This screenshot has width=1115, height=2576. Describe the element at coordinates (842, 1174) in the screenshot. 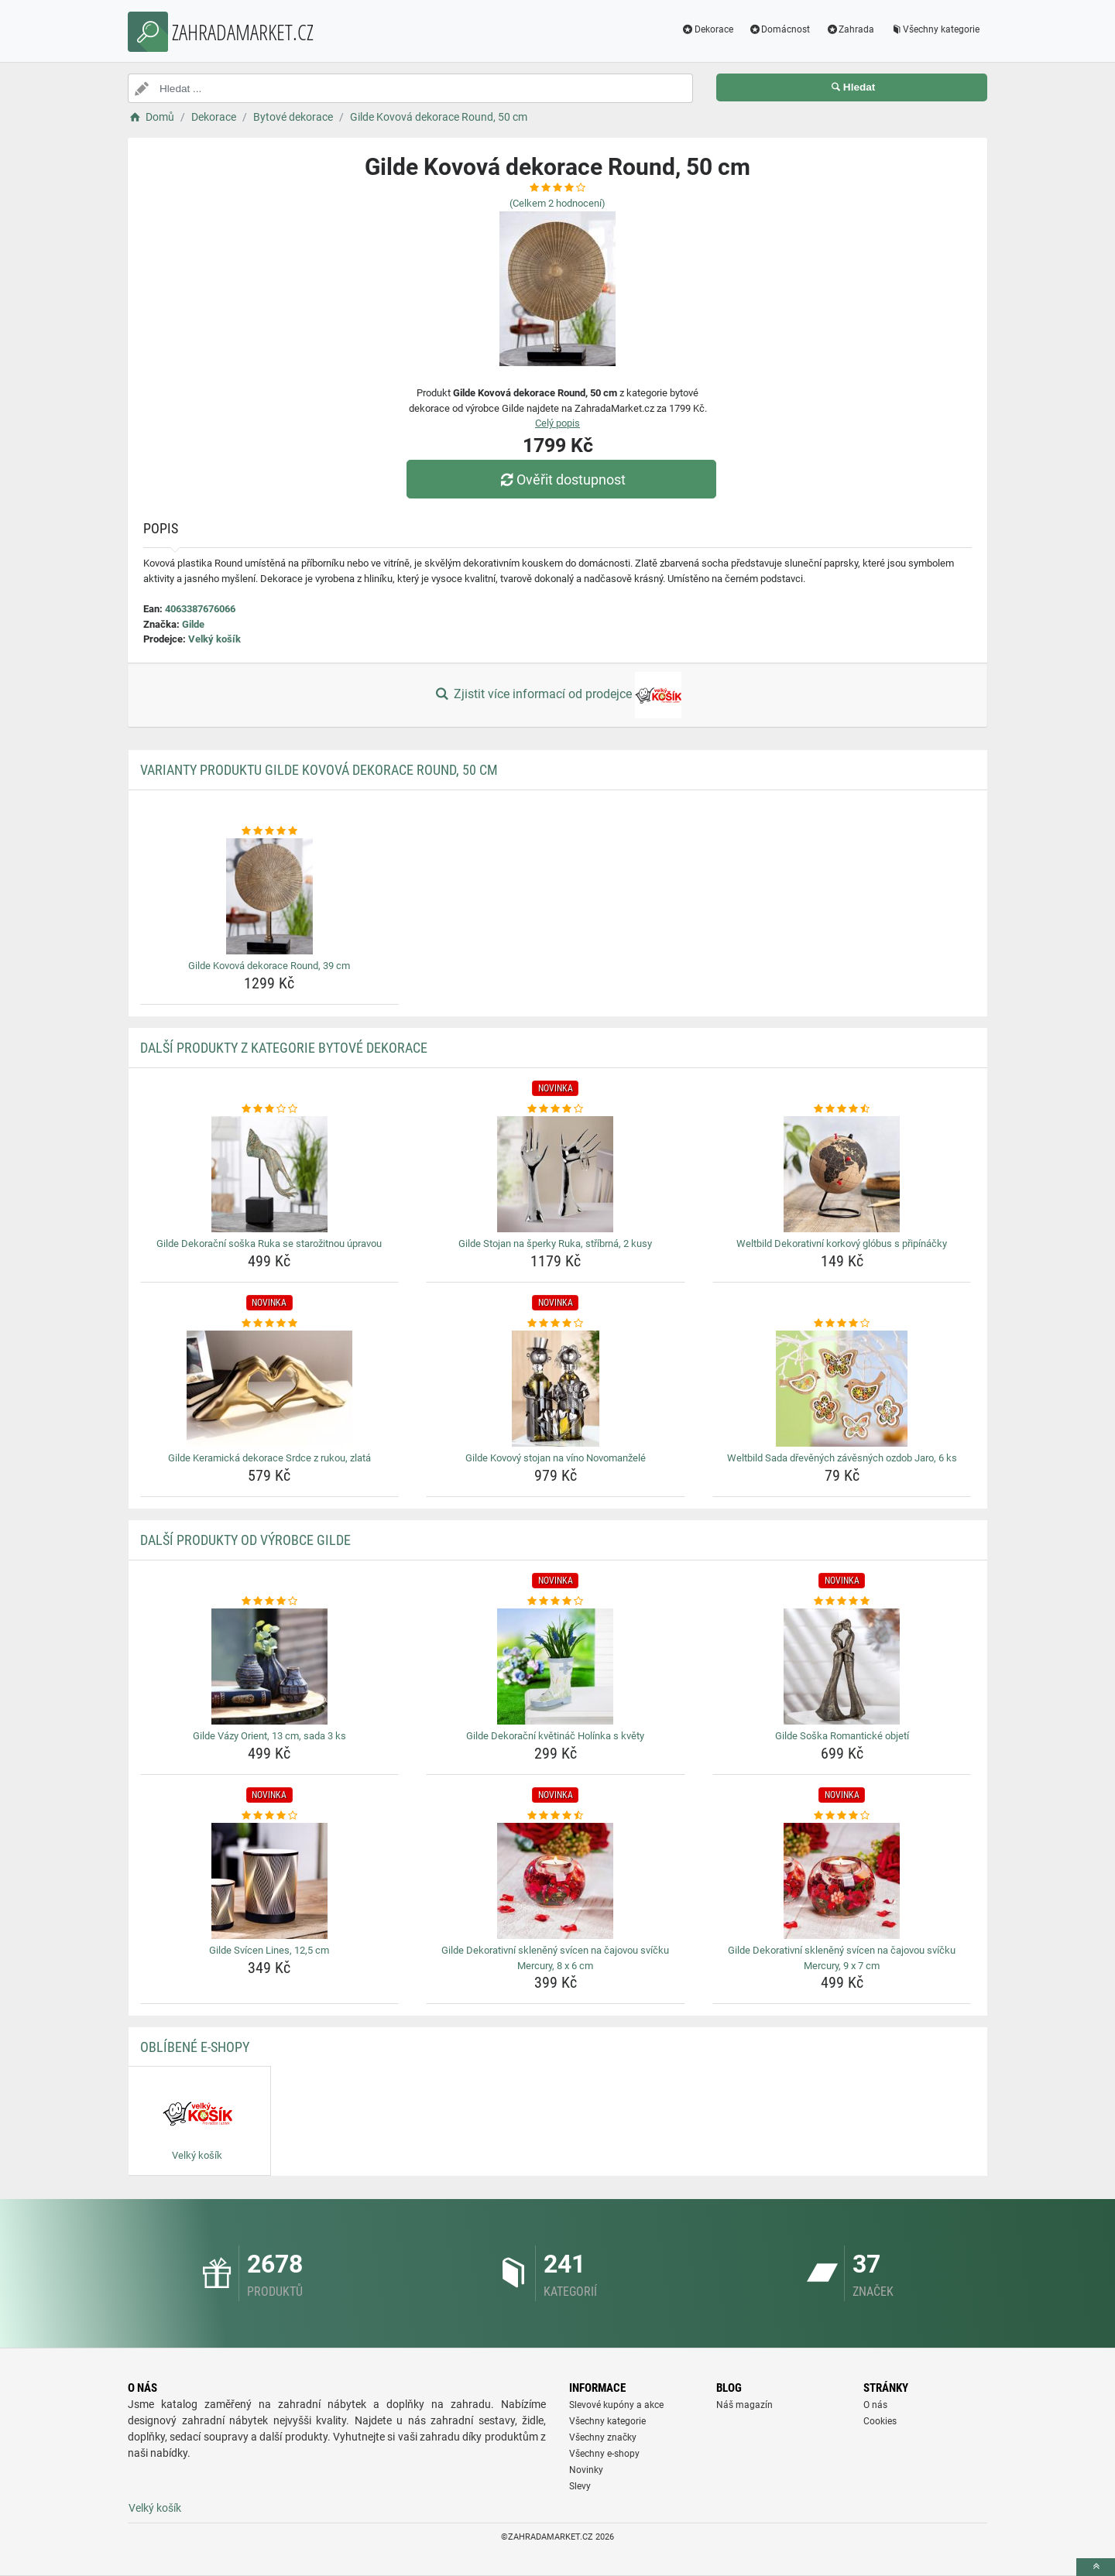

I see `[weltbild-dekorativni-korkovy-globus-s-pripinacky-img]` at that location.